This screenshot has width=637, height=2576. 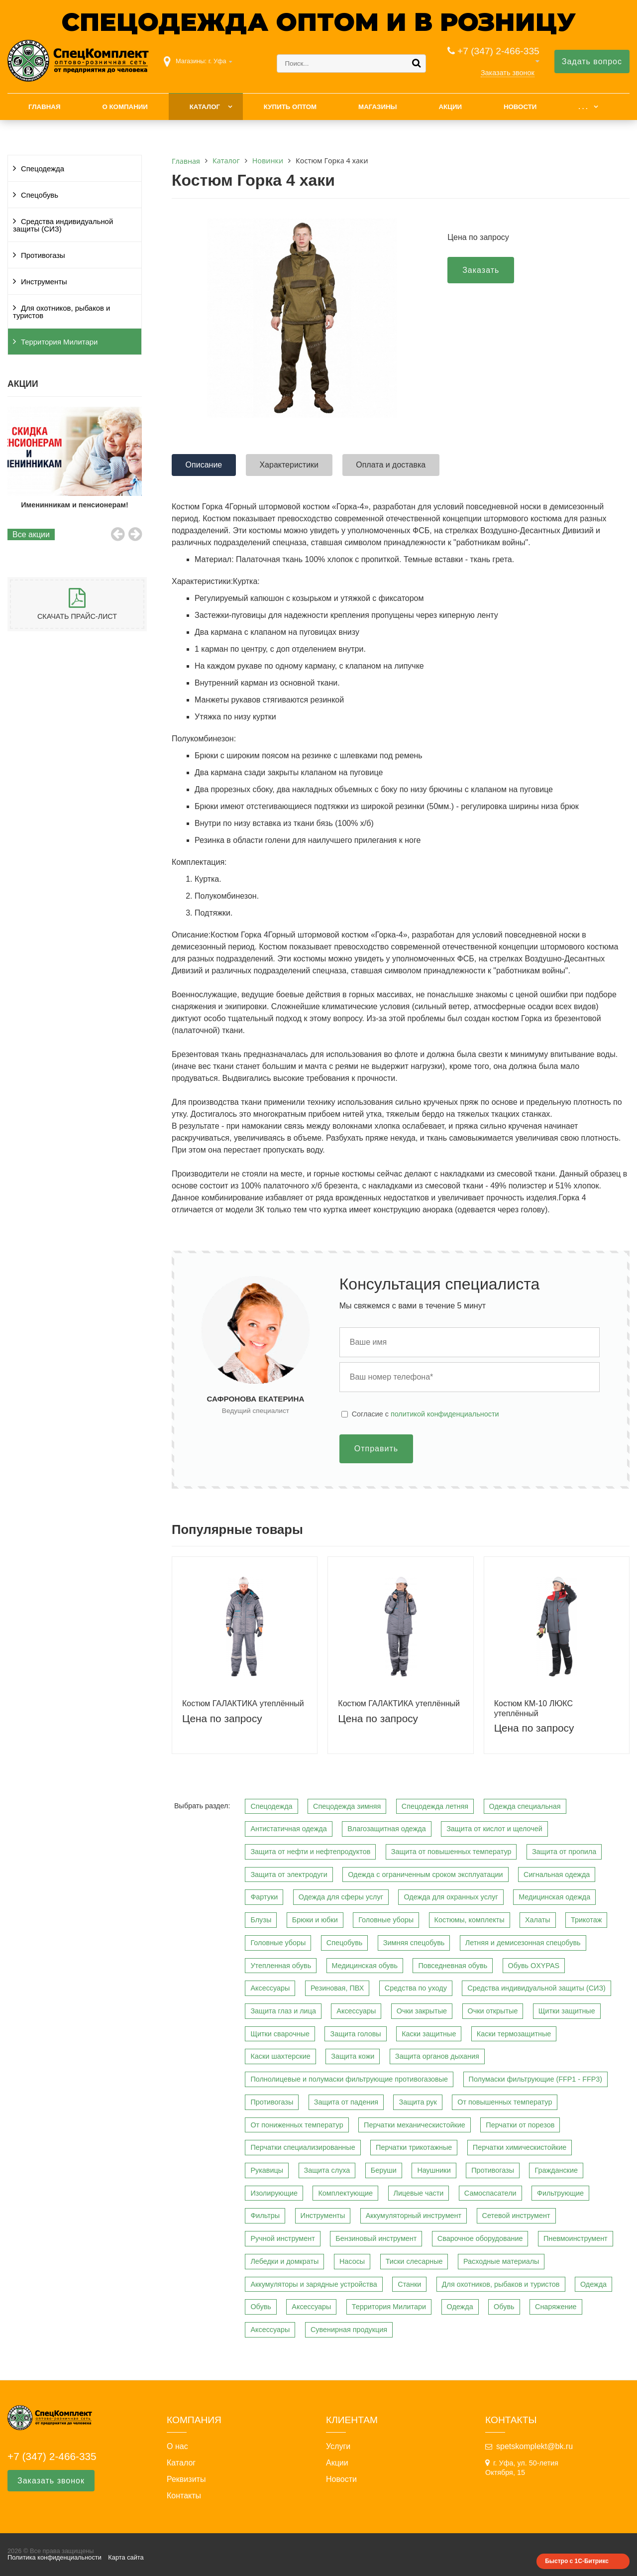 What do you see at coordinates (355, 2034) in the screenshot?
I see `Защита головы` at bounding box center [355, 2034].